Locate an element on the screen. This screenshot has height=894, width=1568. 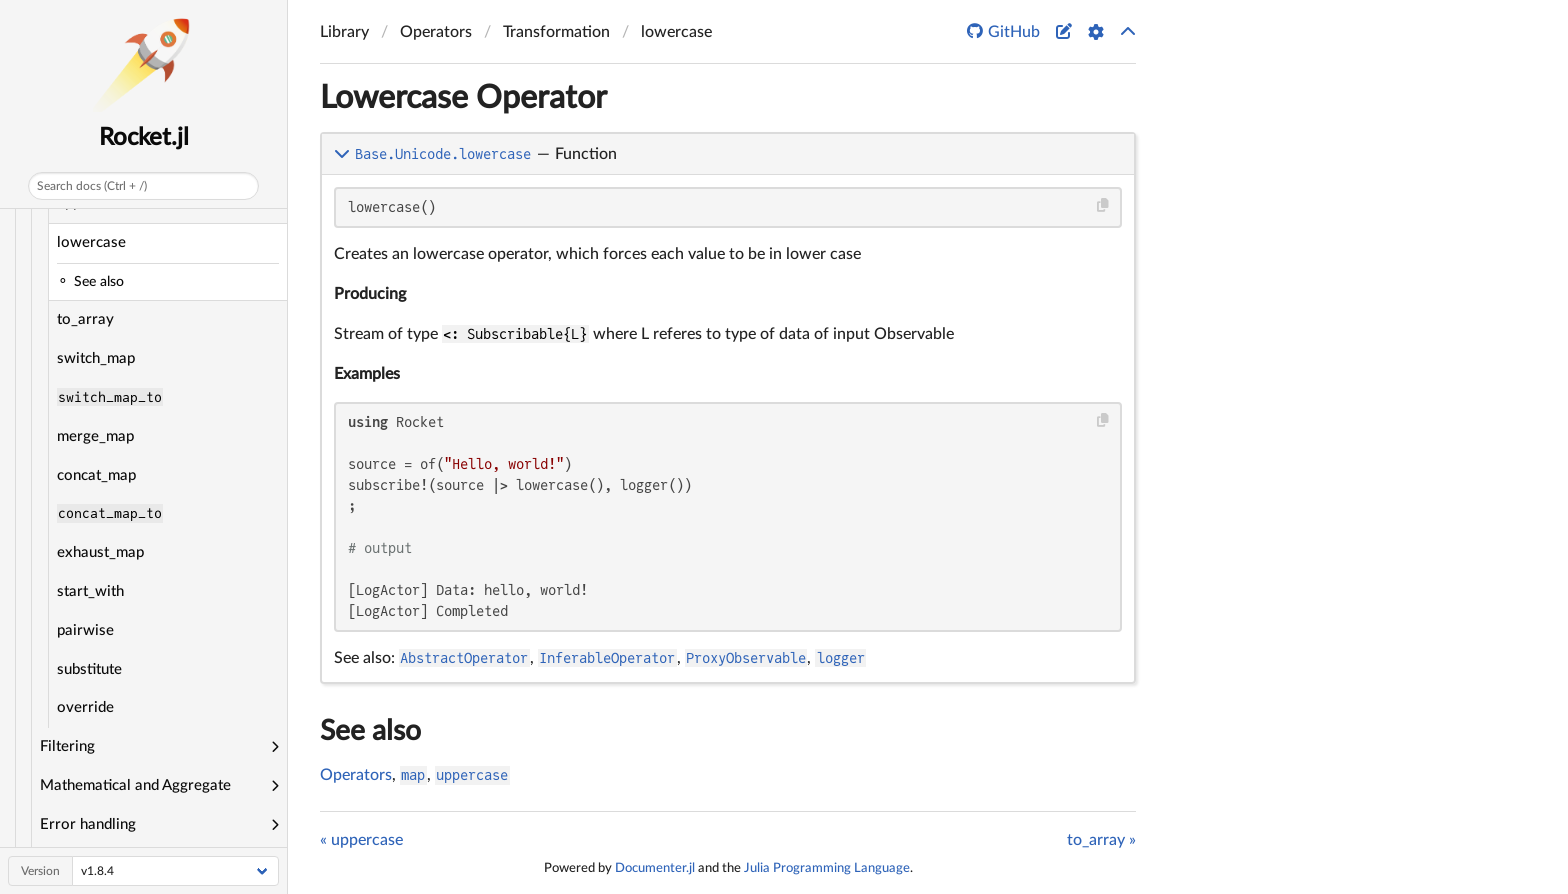
Documenter.jl is located at coordinates (655, 868).